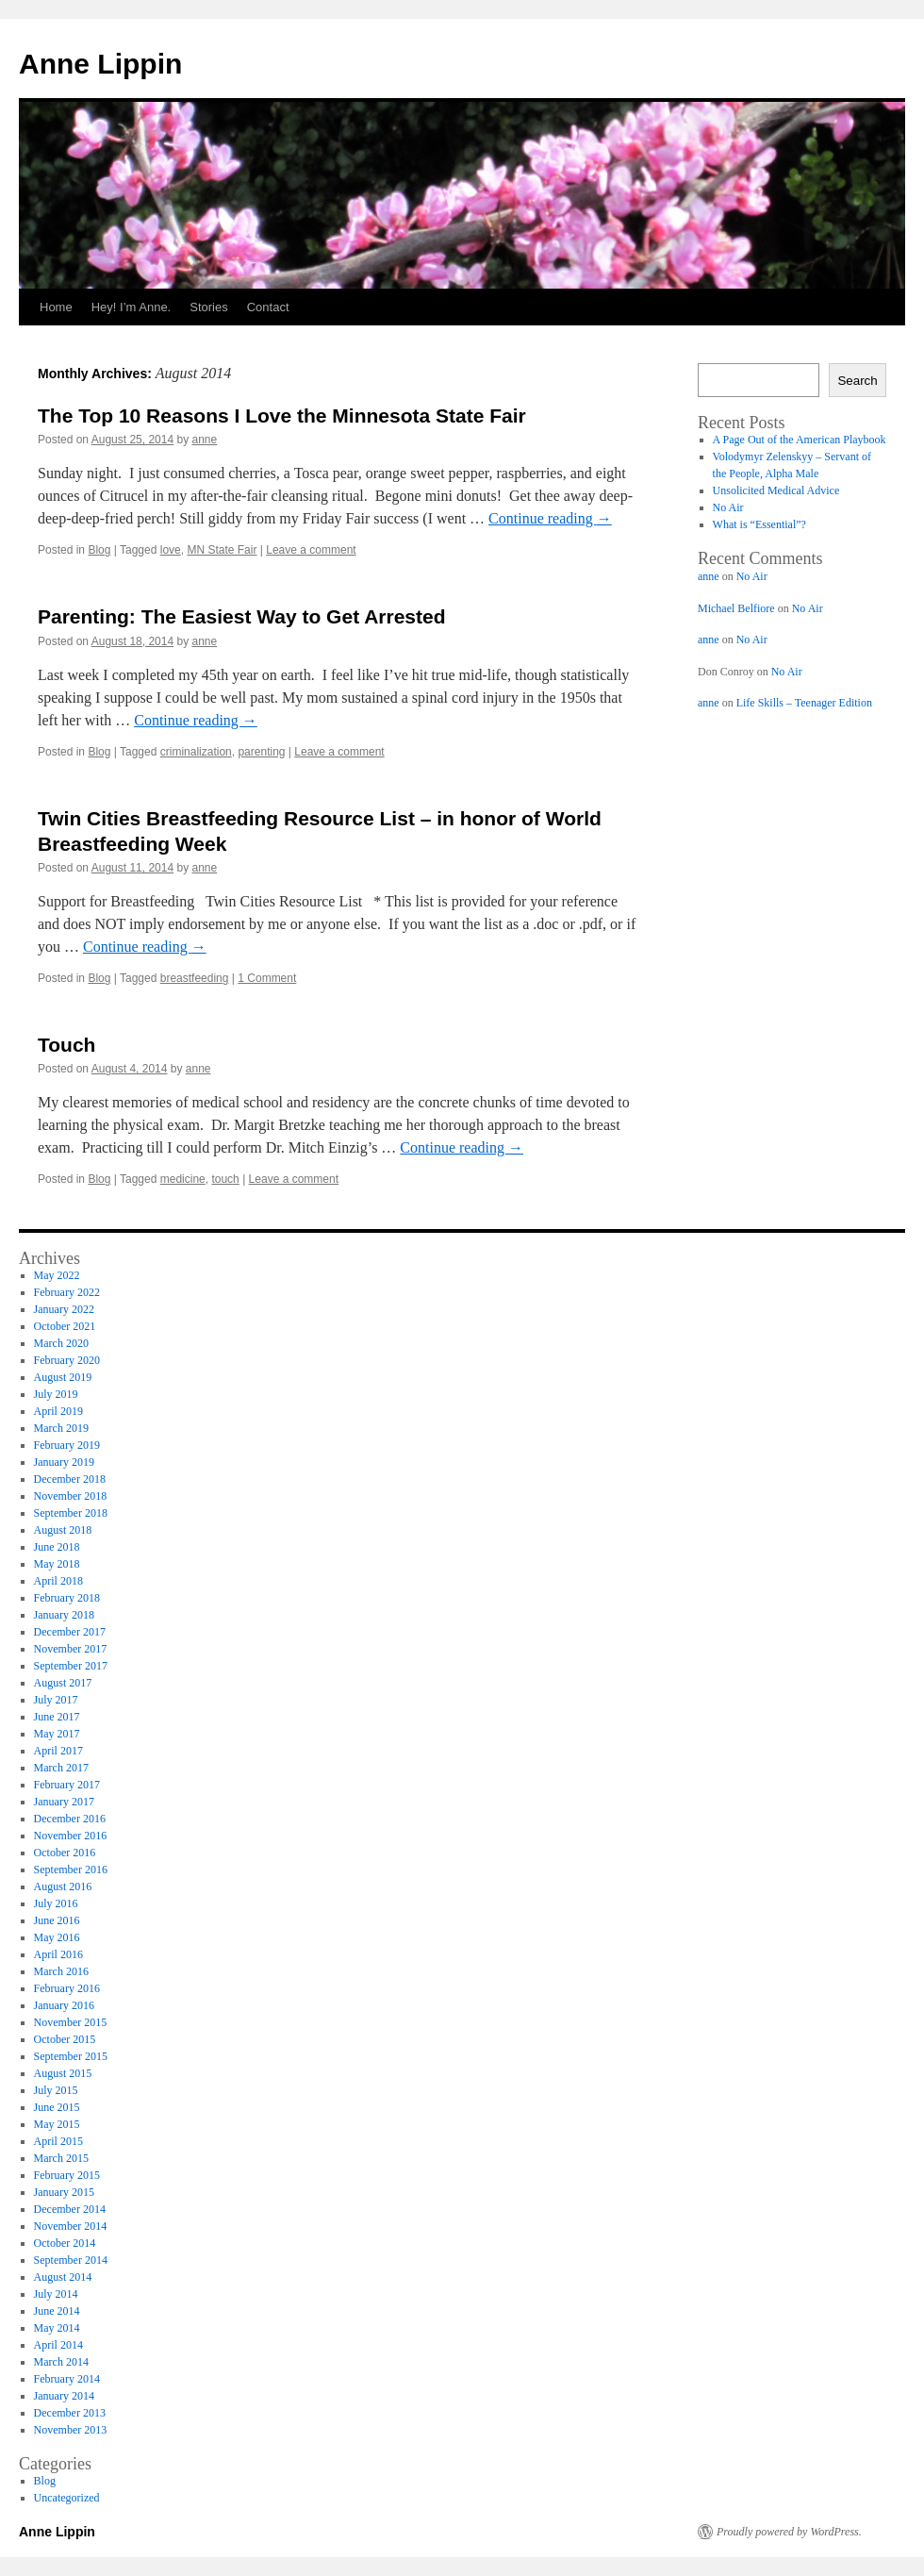 This screenshot has height=2576, width=924. Describe the element at coordinates (56, 2090) in the screenshot. I see `July 2015` at that location.